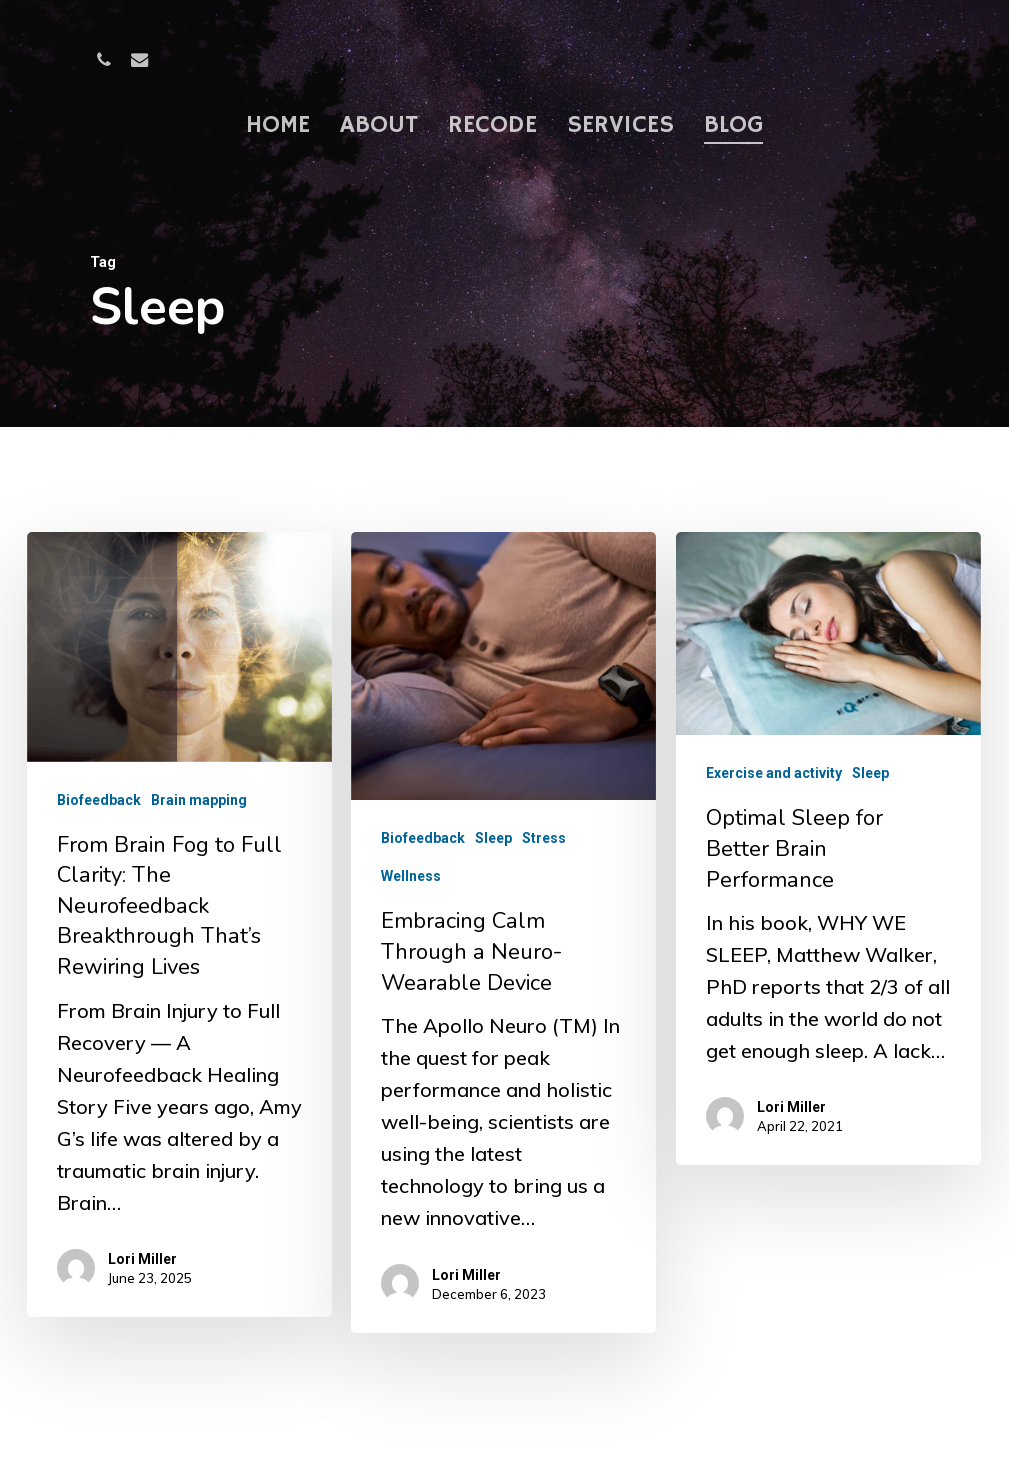 The height and width of the screenshot is (1480, 1009). Describe the element at coordinates (773, 796) in the screenshot. I see `Exercise and activity` at that location.